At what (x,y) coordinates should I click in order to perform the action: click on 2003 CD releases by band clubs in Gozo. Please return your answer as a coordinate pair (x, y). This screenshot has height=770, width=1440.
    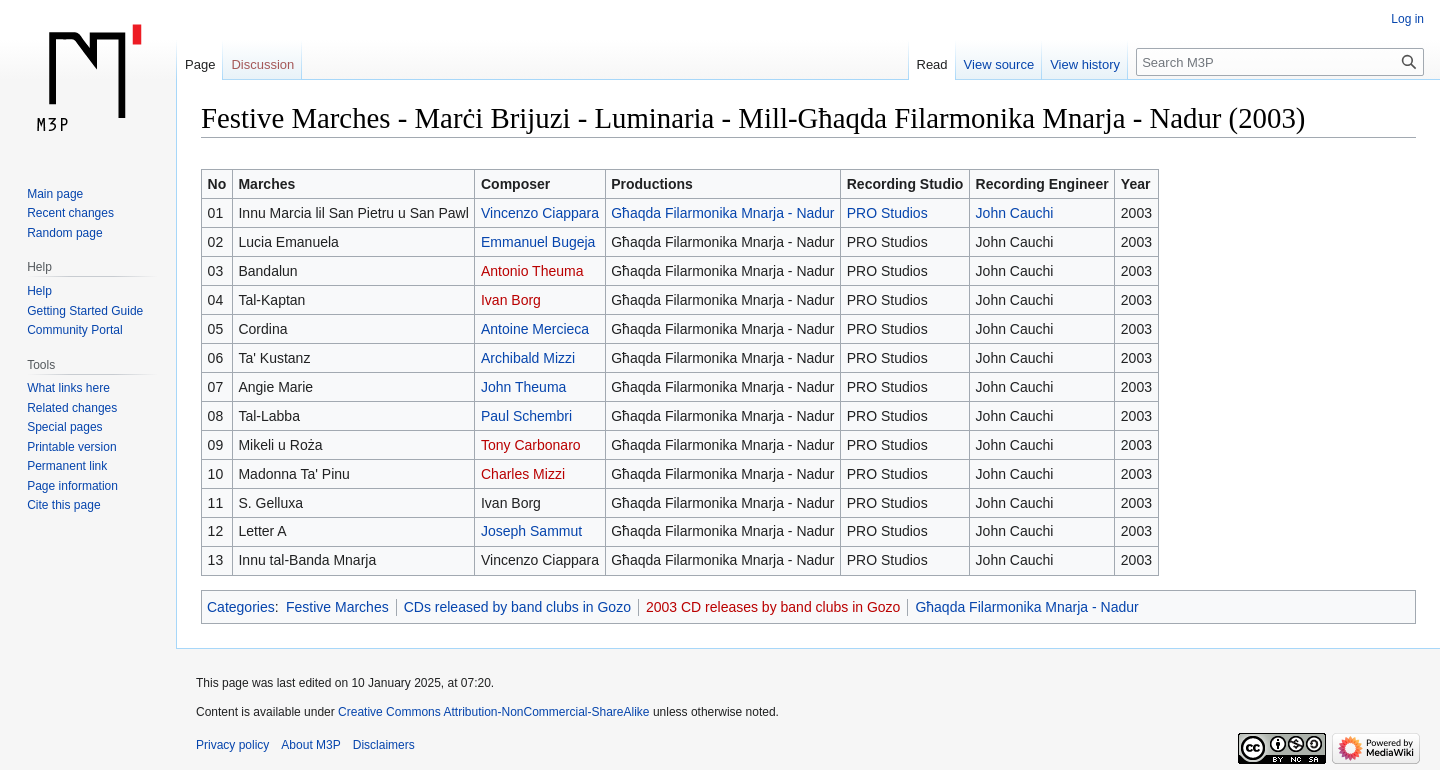
    Looking at the image, I should click on (773, 607).